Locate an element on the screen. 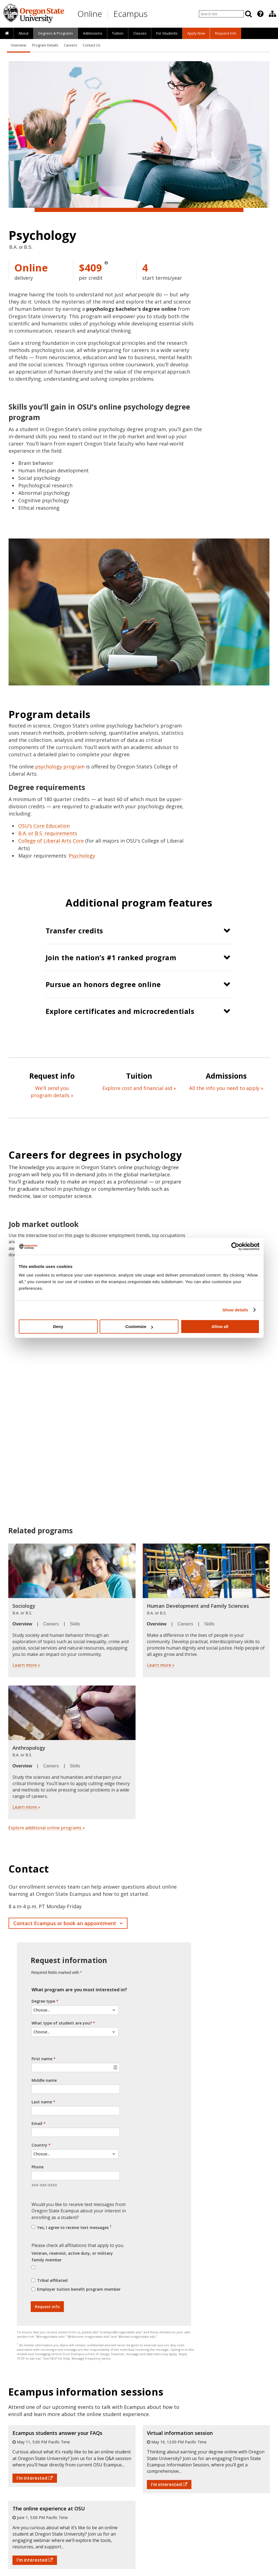  Program Details is located at coordinates (45, 45).